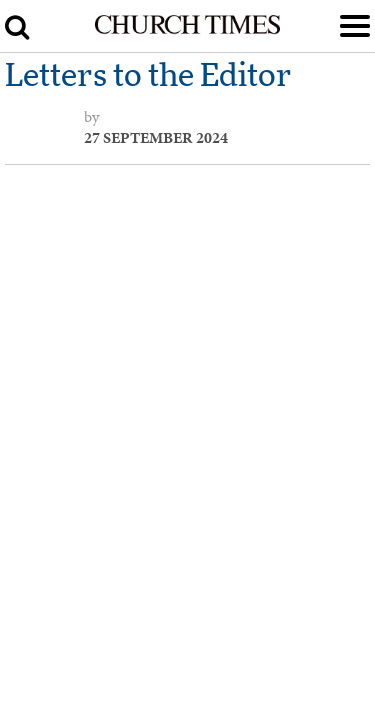 The width and height of the screenshot is (375, 720). What do you see at coordinates (187, 30) in the screenshot?
I see `[Church Times]` at bounding box center [187, 30].